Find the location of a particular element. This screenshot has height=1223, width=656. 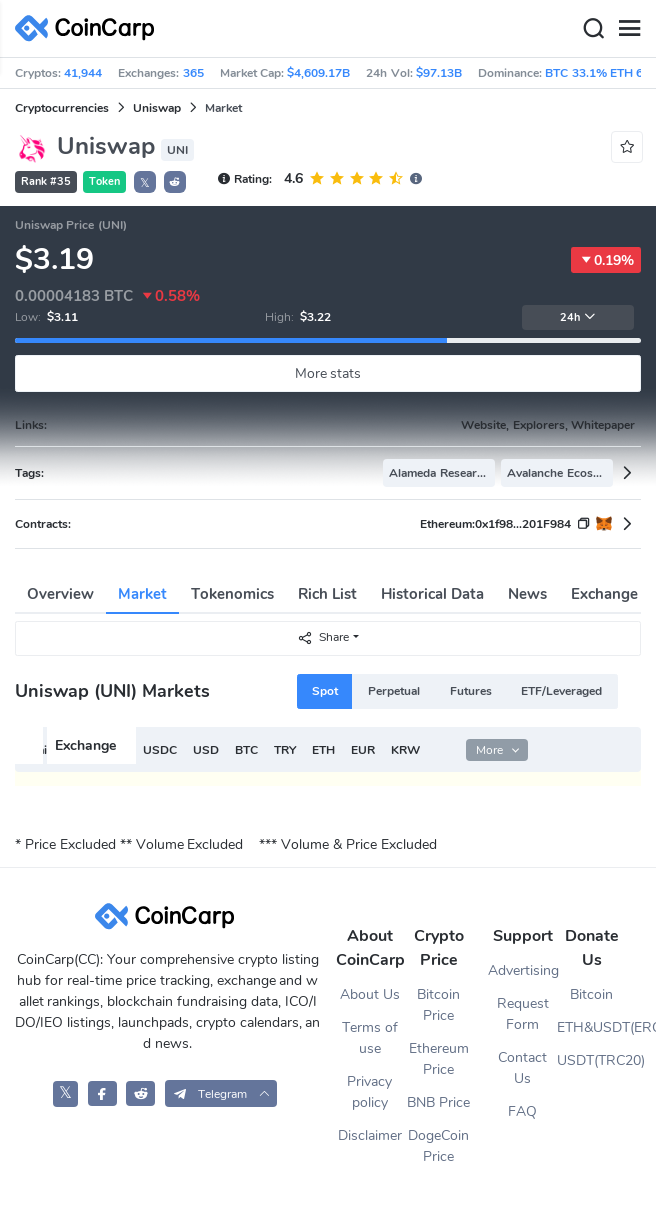

ETF/Leveraged is located at coordinates (561, 691).